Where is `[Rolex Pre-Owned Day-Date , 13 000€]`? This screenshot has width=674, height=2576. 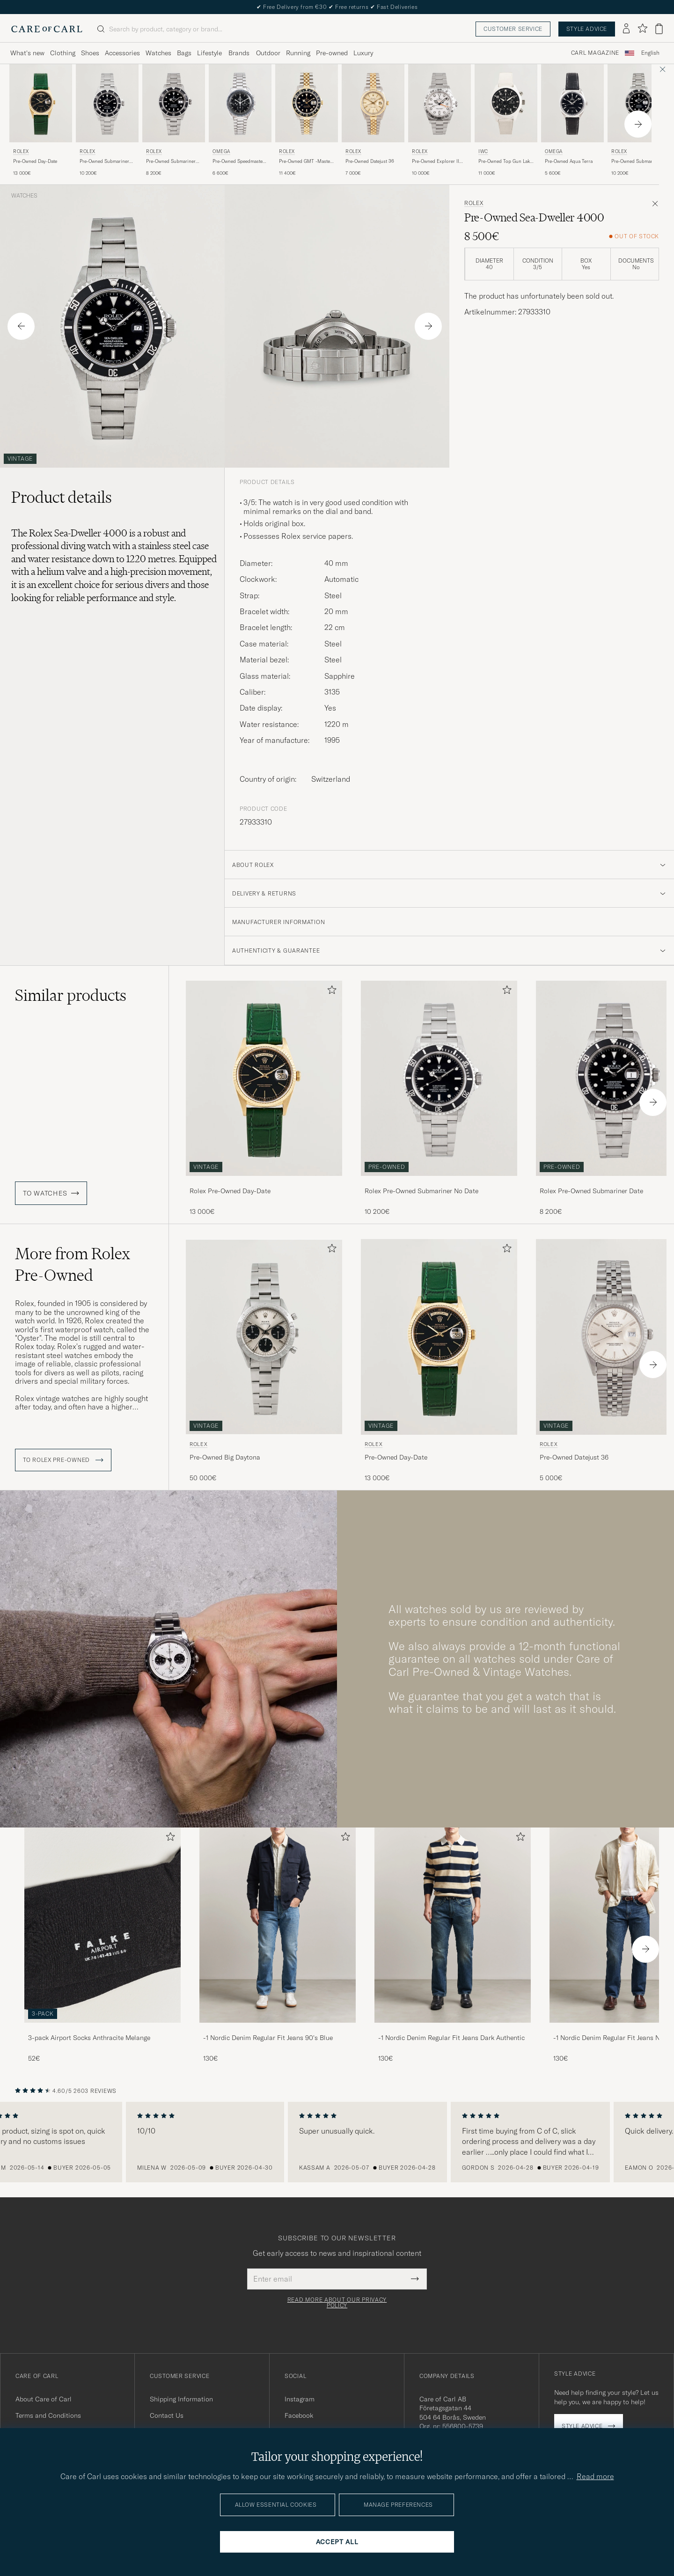 [Rolex Pre-Owned Day-Date , 13 000€] is located at coordinates (40, 120).